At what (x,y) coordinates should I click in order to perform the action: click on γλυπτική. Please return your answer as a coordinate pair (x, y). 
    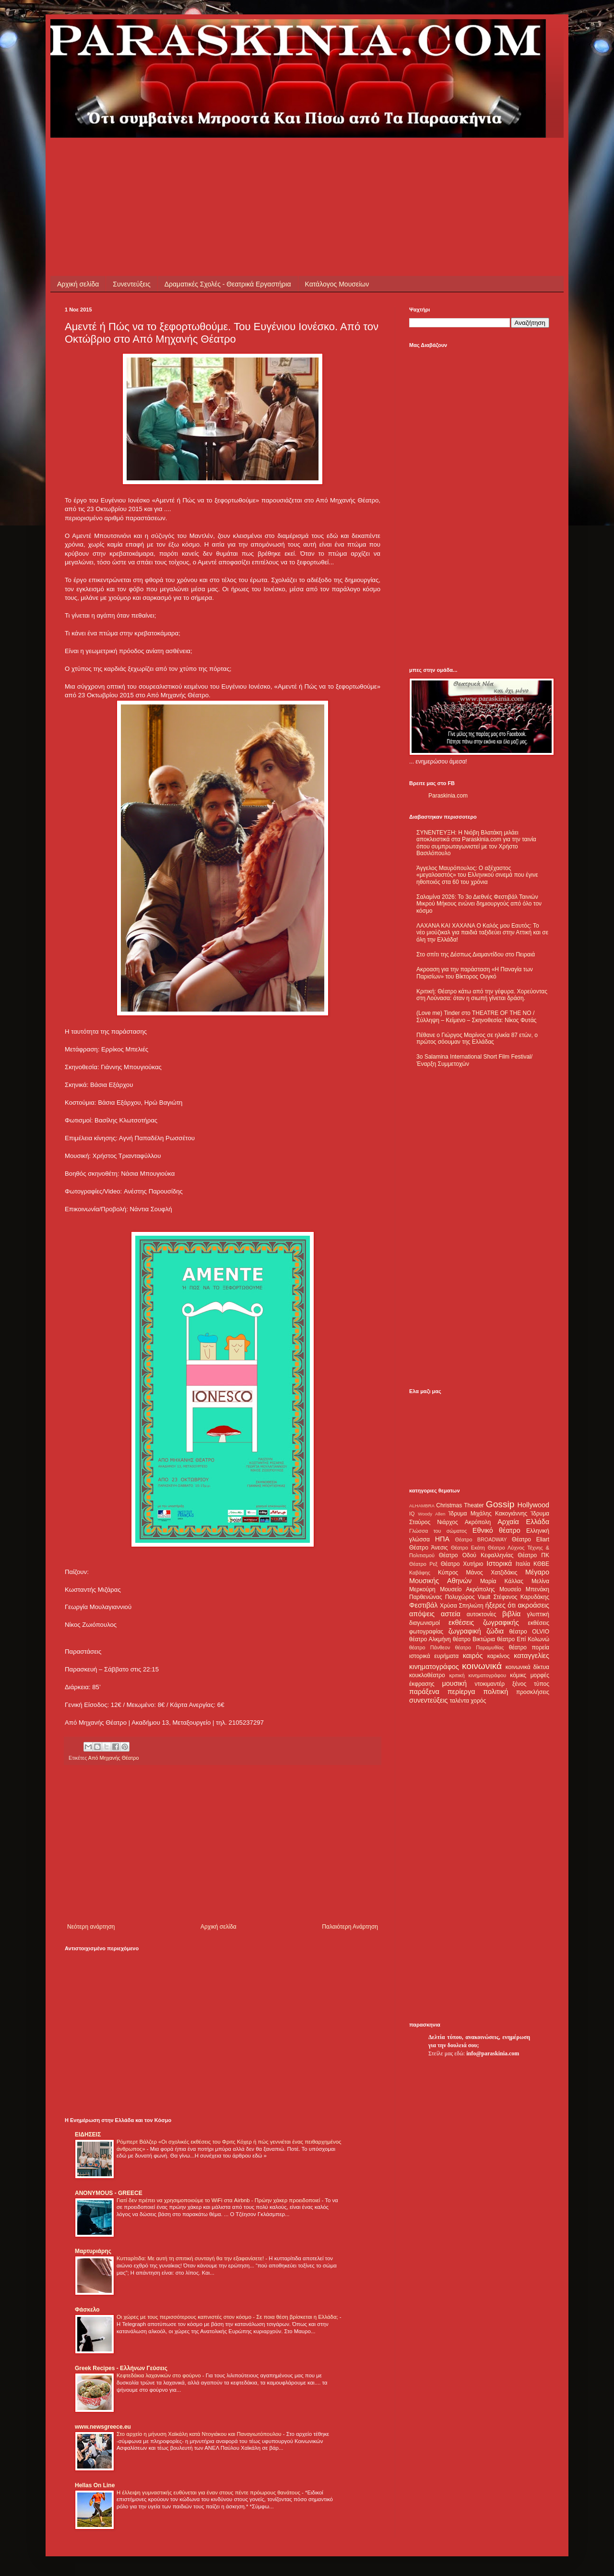
    Looking at the image, I should click on (538, 1614).